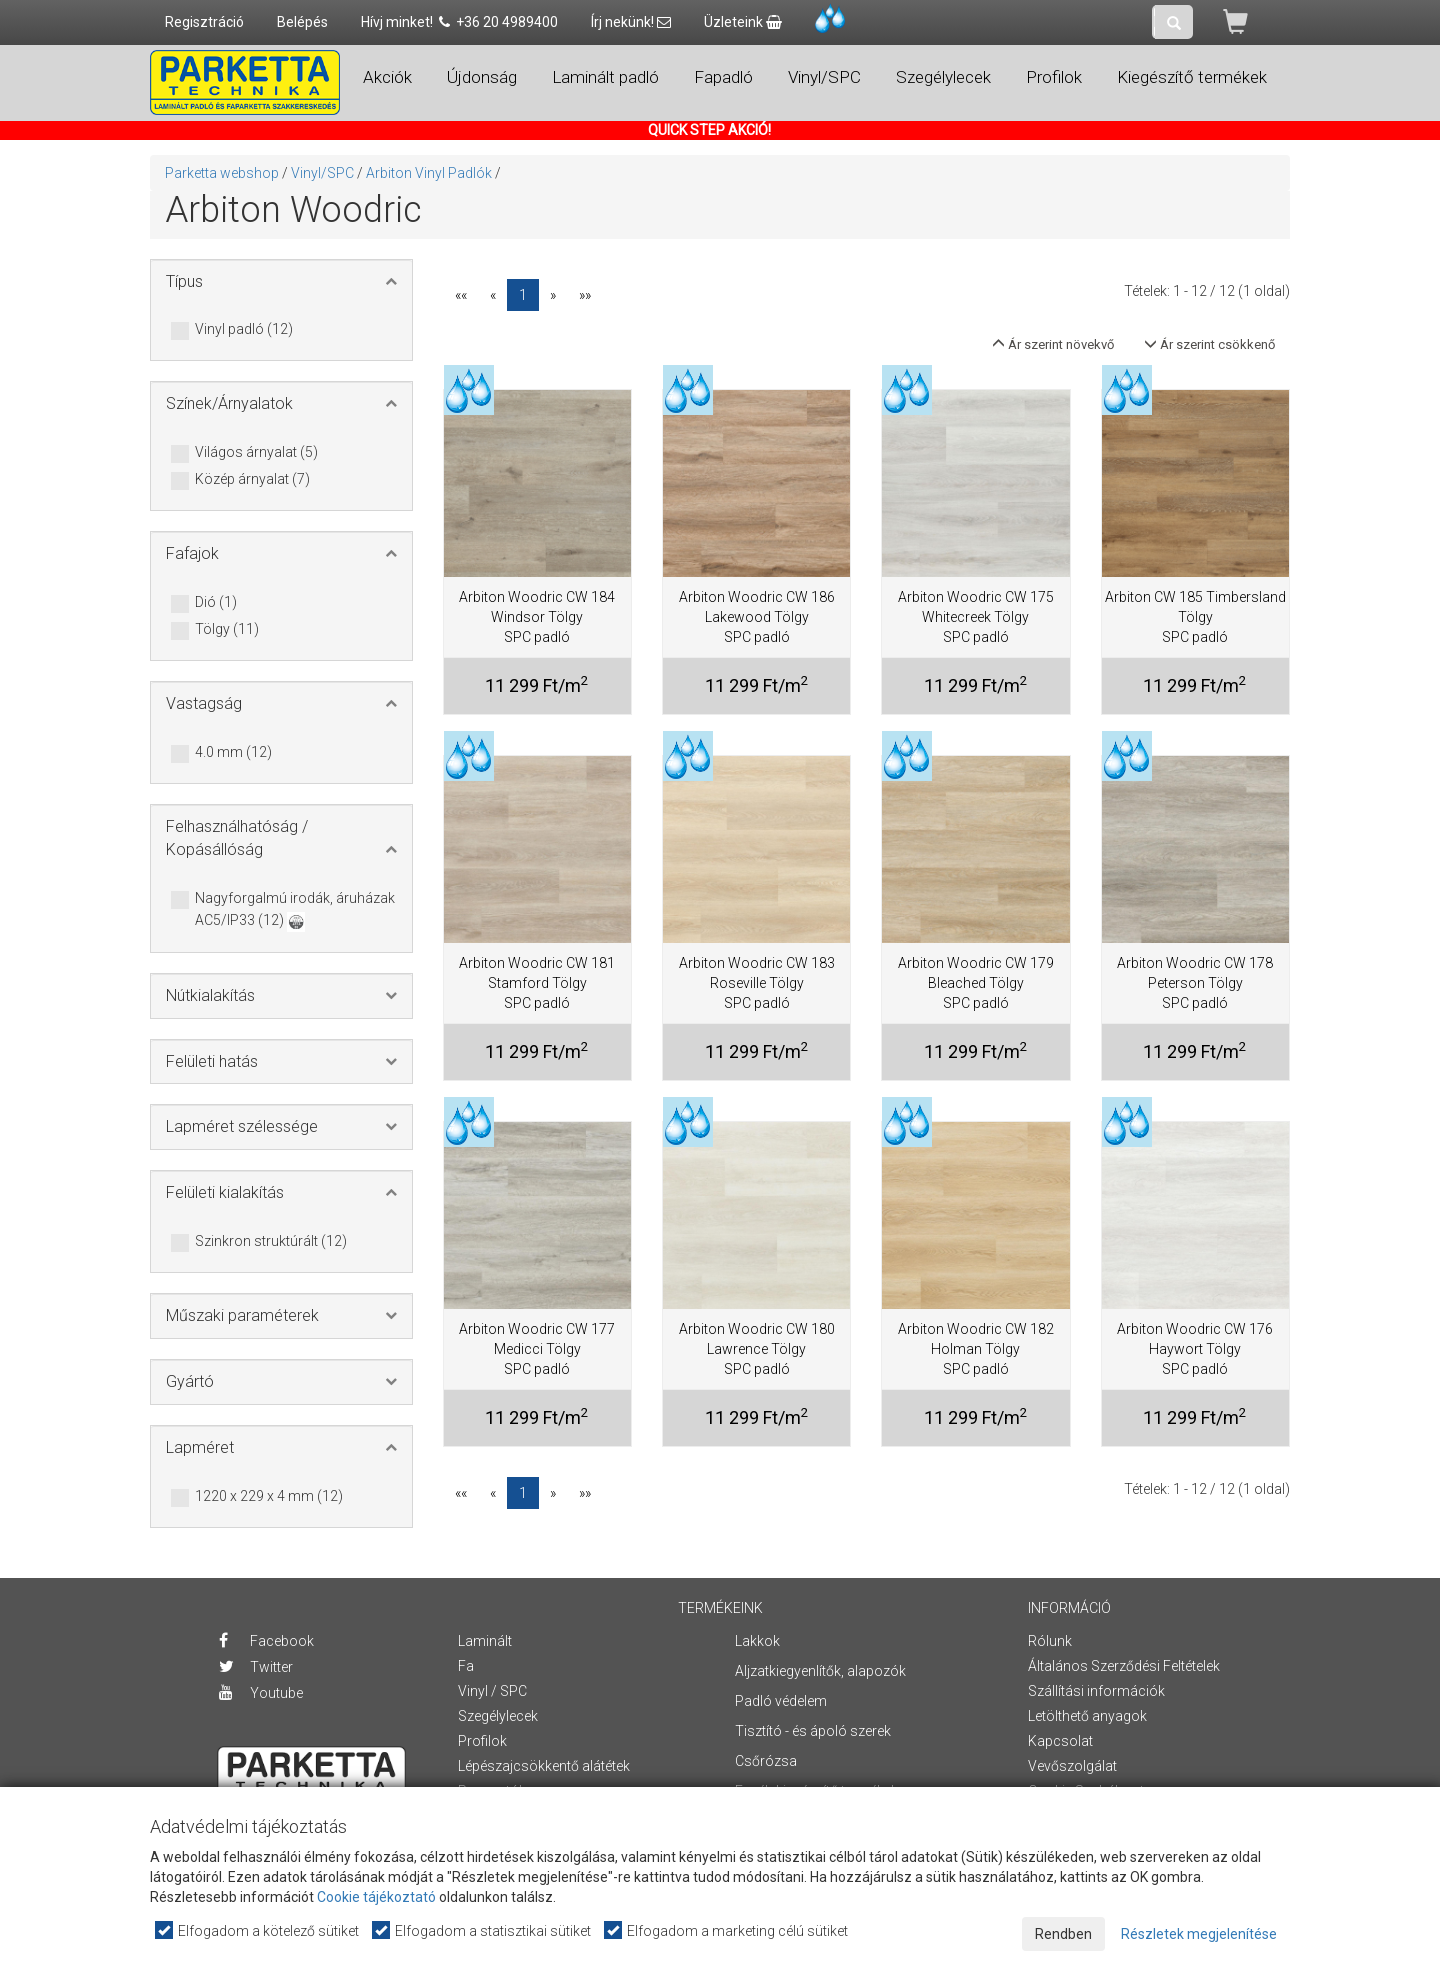 The height and width of the screenshot is (1971, 1440). Describe the element at coordinates (204, 22) in the screenshot. I see `Regisztráció` at that location.